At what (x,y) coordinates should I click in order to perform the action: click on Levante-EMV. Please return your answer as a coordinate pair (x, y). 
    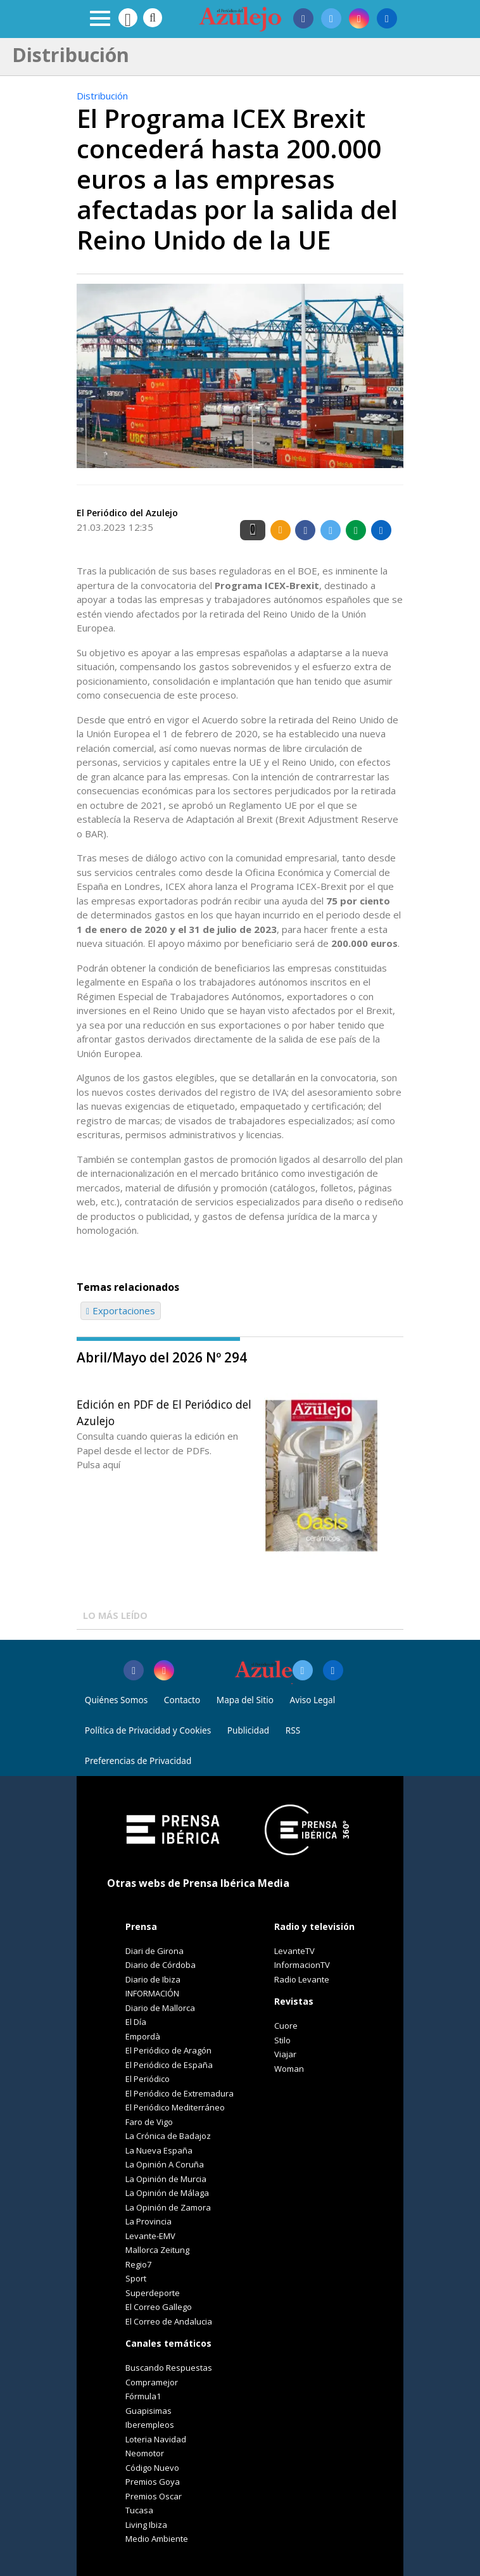
    Looking at the image, I should click on (150, 2236).